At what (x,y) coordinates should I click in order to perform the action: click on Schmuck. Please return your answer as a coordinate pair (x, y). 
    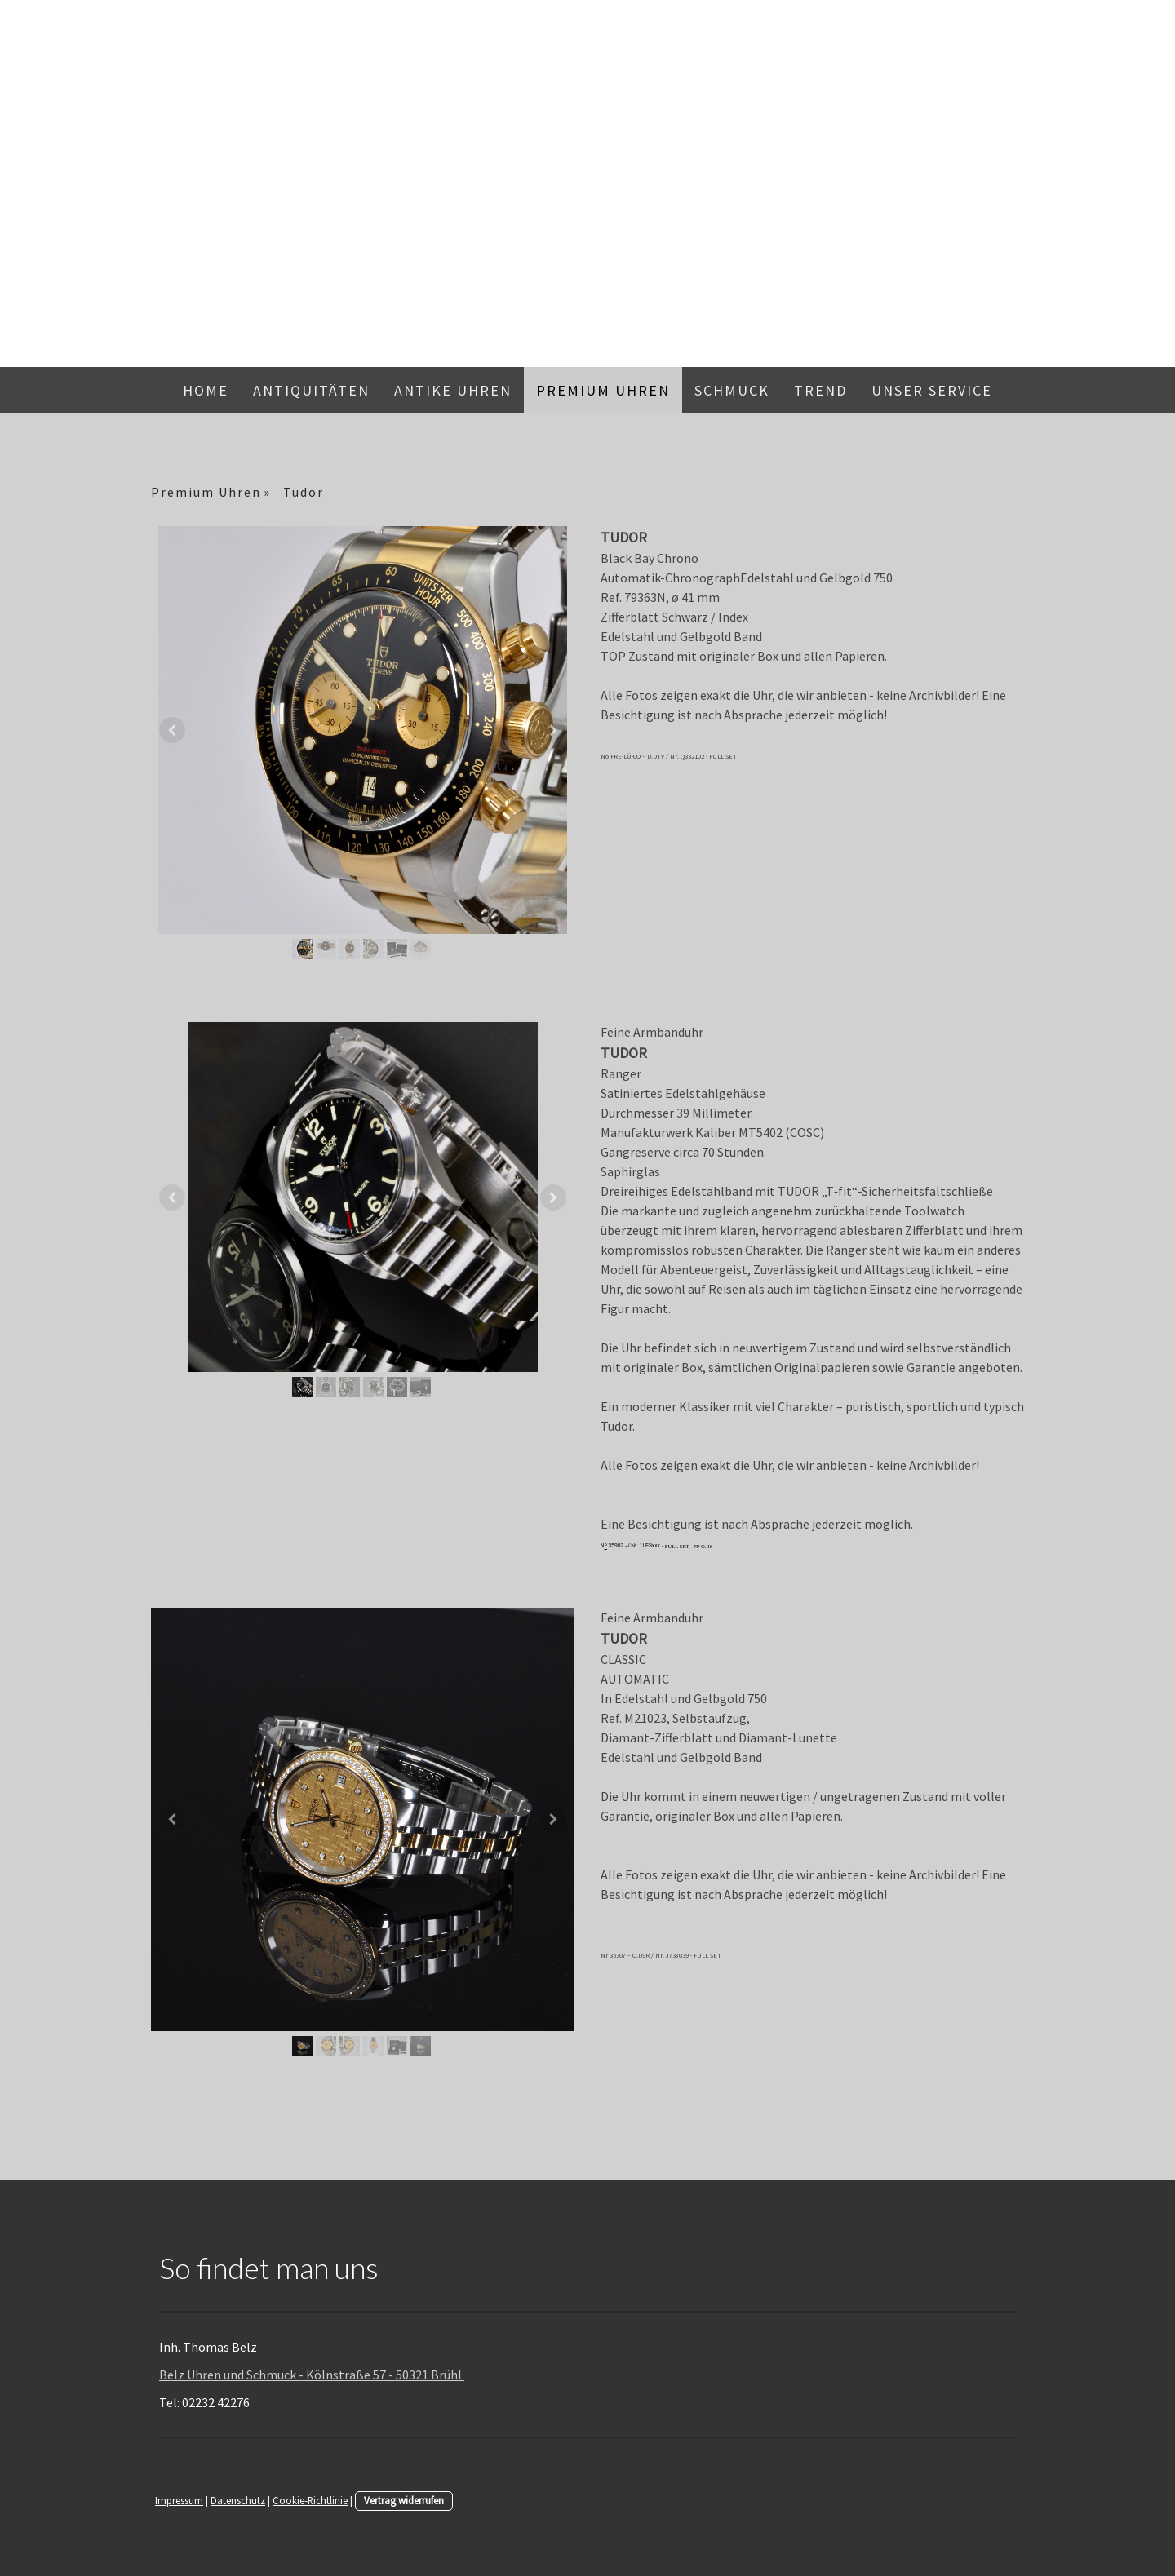
    Looking at the image, I should click on (731, 390).